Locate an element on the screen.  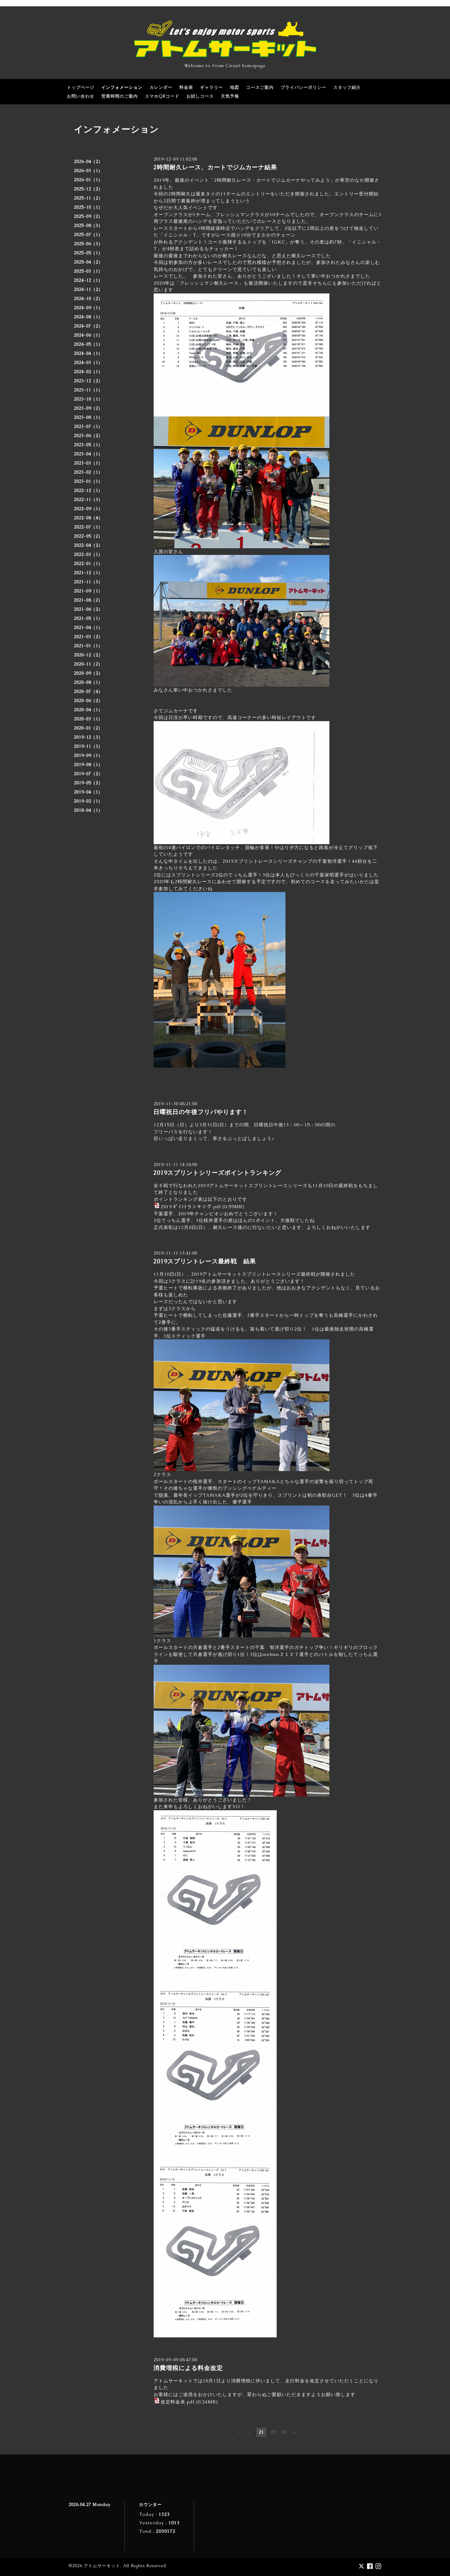
2019-02（1） is located at coordinates (88, 801).